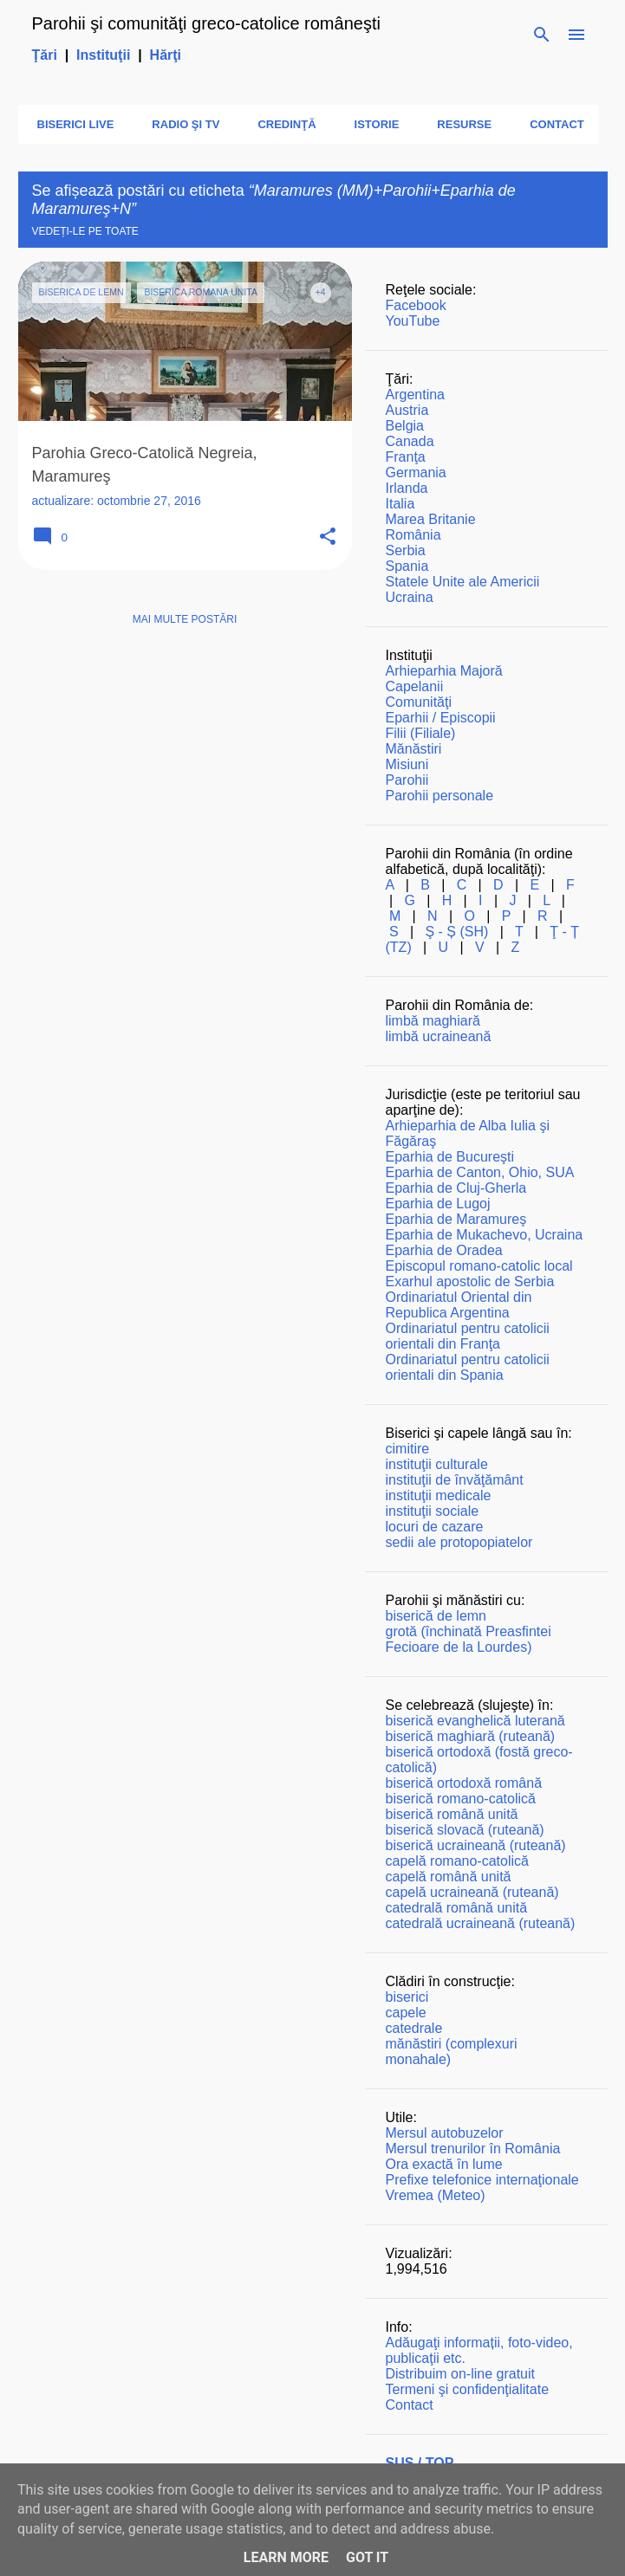 Image resolution: width=625 pixels, height=2576 pixels. Describe the element at coordinates (481, 1923) in the screenshot. I see `catedrală ucraineană (ruteană)` at that location.